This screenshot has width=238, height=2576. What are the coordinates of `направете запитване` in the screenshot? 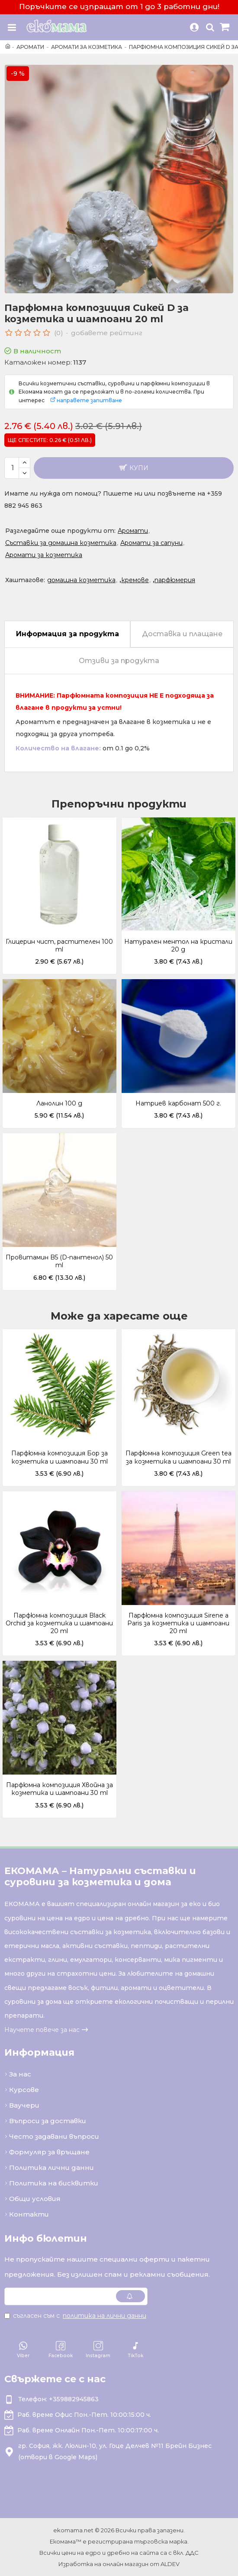 It's located at (89, 400).